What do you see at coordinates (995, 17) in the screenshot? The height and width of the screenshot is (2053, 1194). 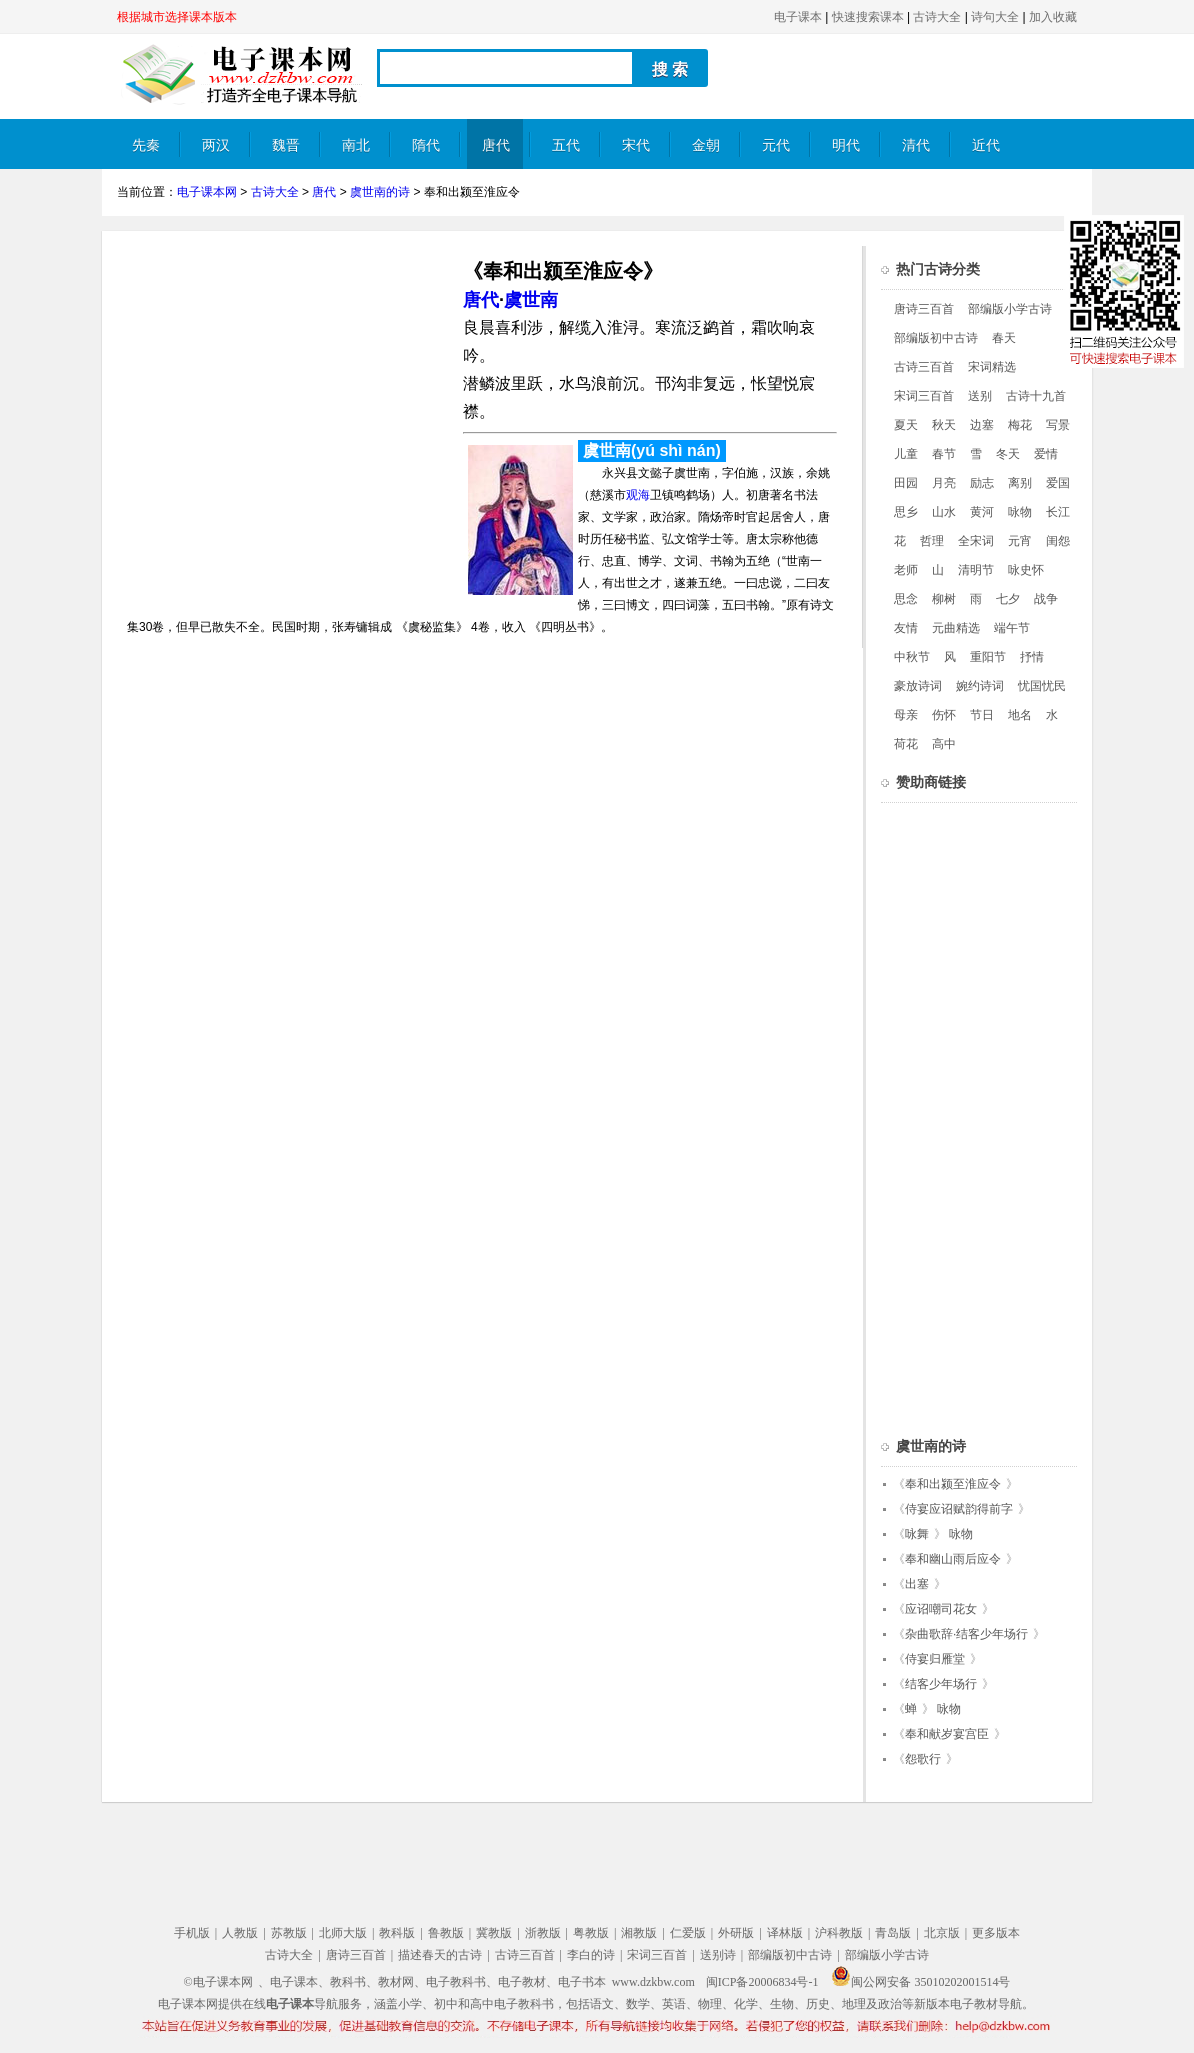 I see `诗句大全` at bounding box center [995, 17].